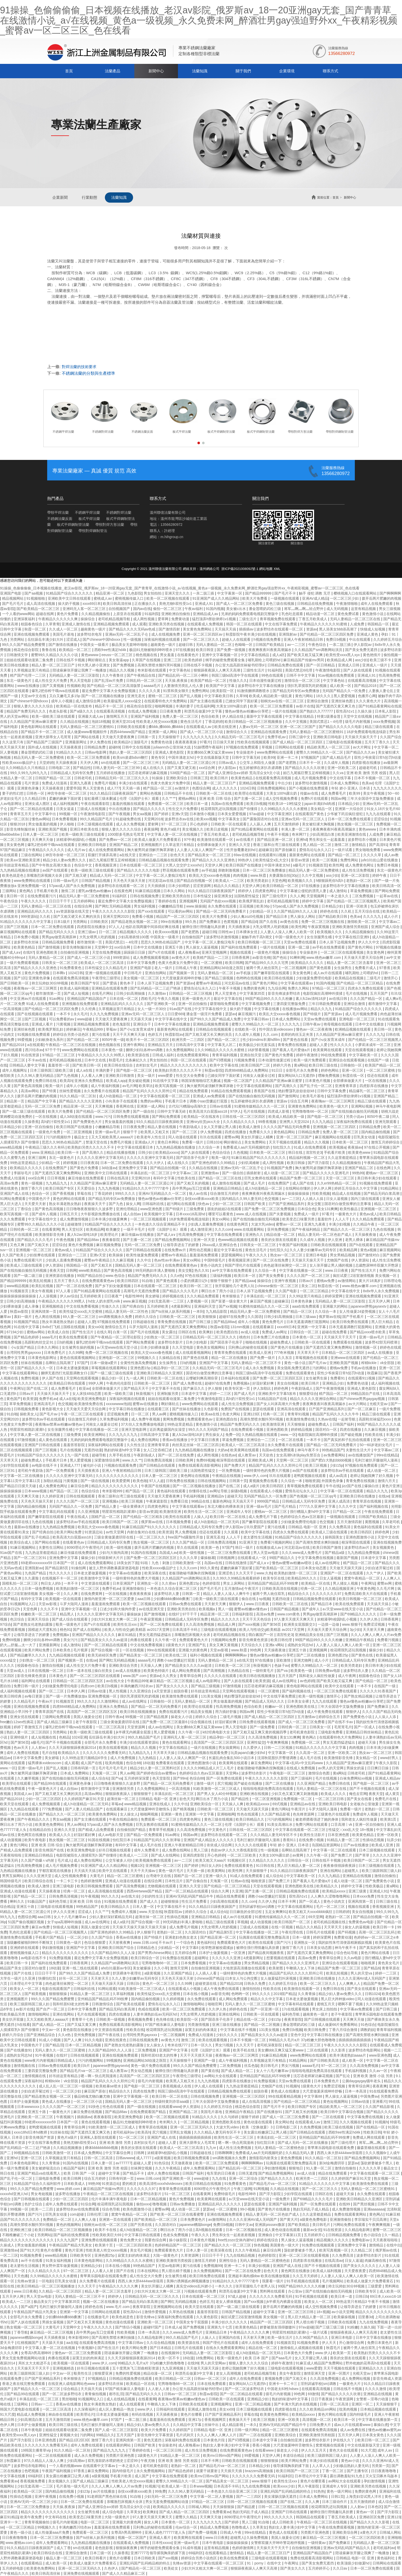  What do you see at coordinates (261, 1635) in the screenshot?
I see `萌白酱国产一区` at bounding box center [261, 1635].